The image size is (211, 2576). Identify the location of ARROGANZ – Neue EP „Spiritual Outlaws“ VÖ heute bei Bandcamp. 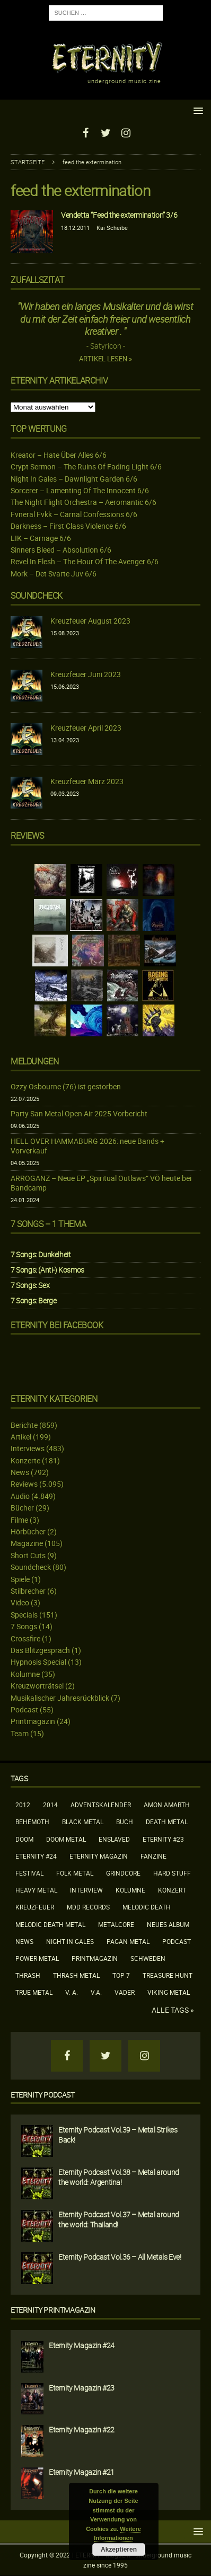
(101, 1183).